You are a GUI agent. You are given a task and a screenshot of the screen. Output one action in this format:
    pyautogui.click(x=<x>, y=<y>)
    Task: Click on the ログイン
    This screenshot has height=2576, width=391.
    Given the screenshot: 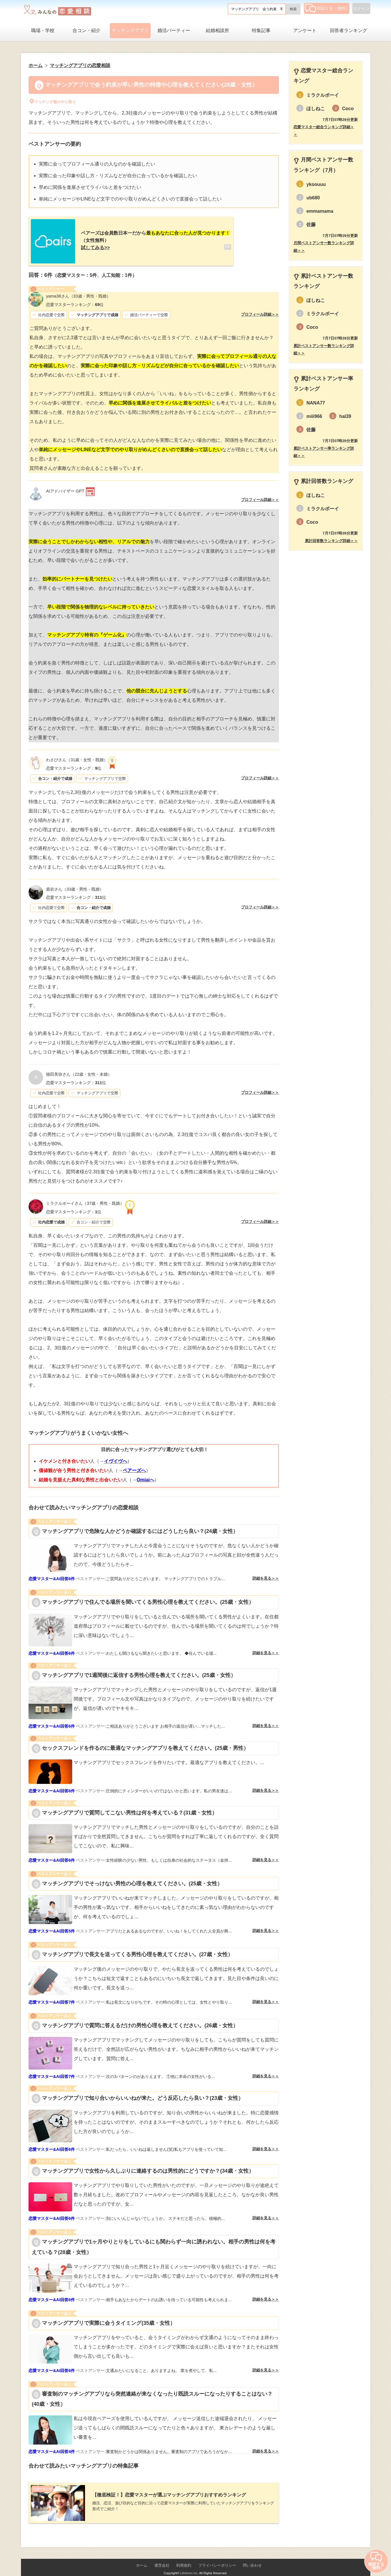 What is the action you would take?
    pyautogui.click(x=361, y=8)
    